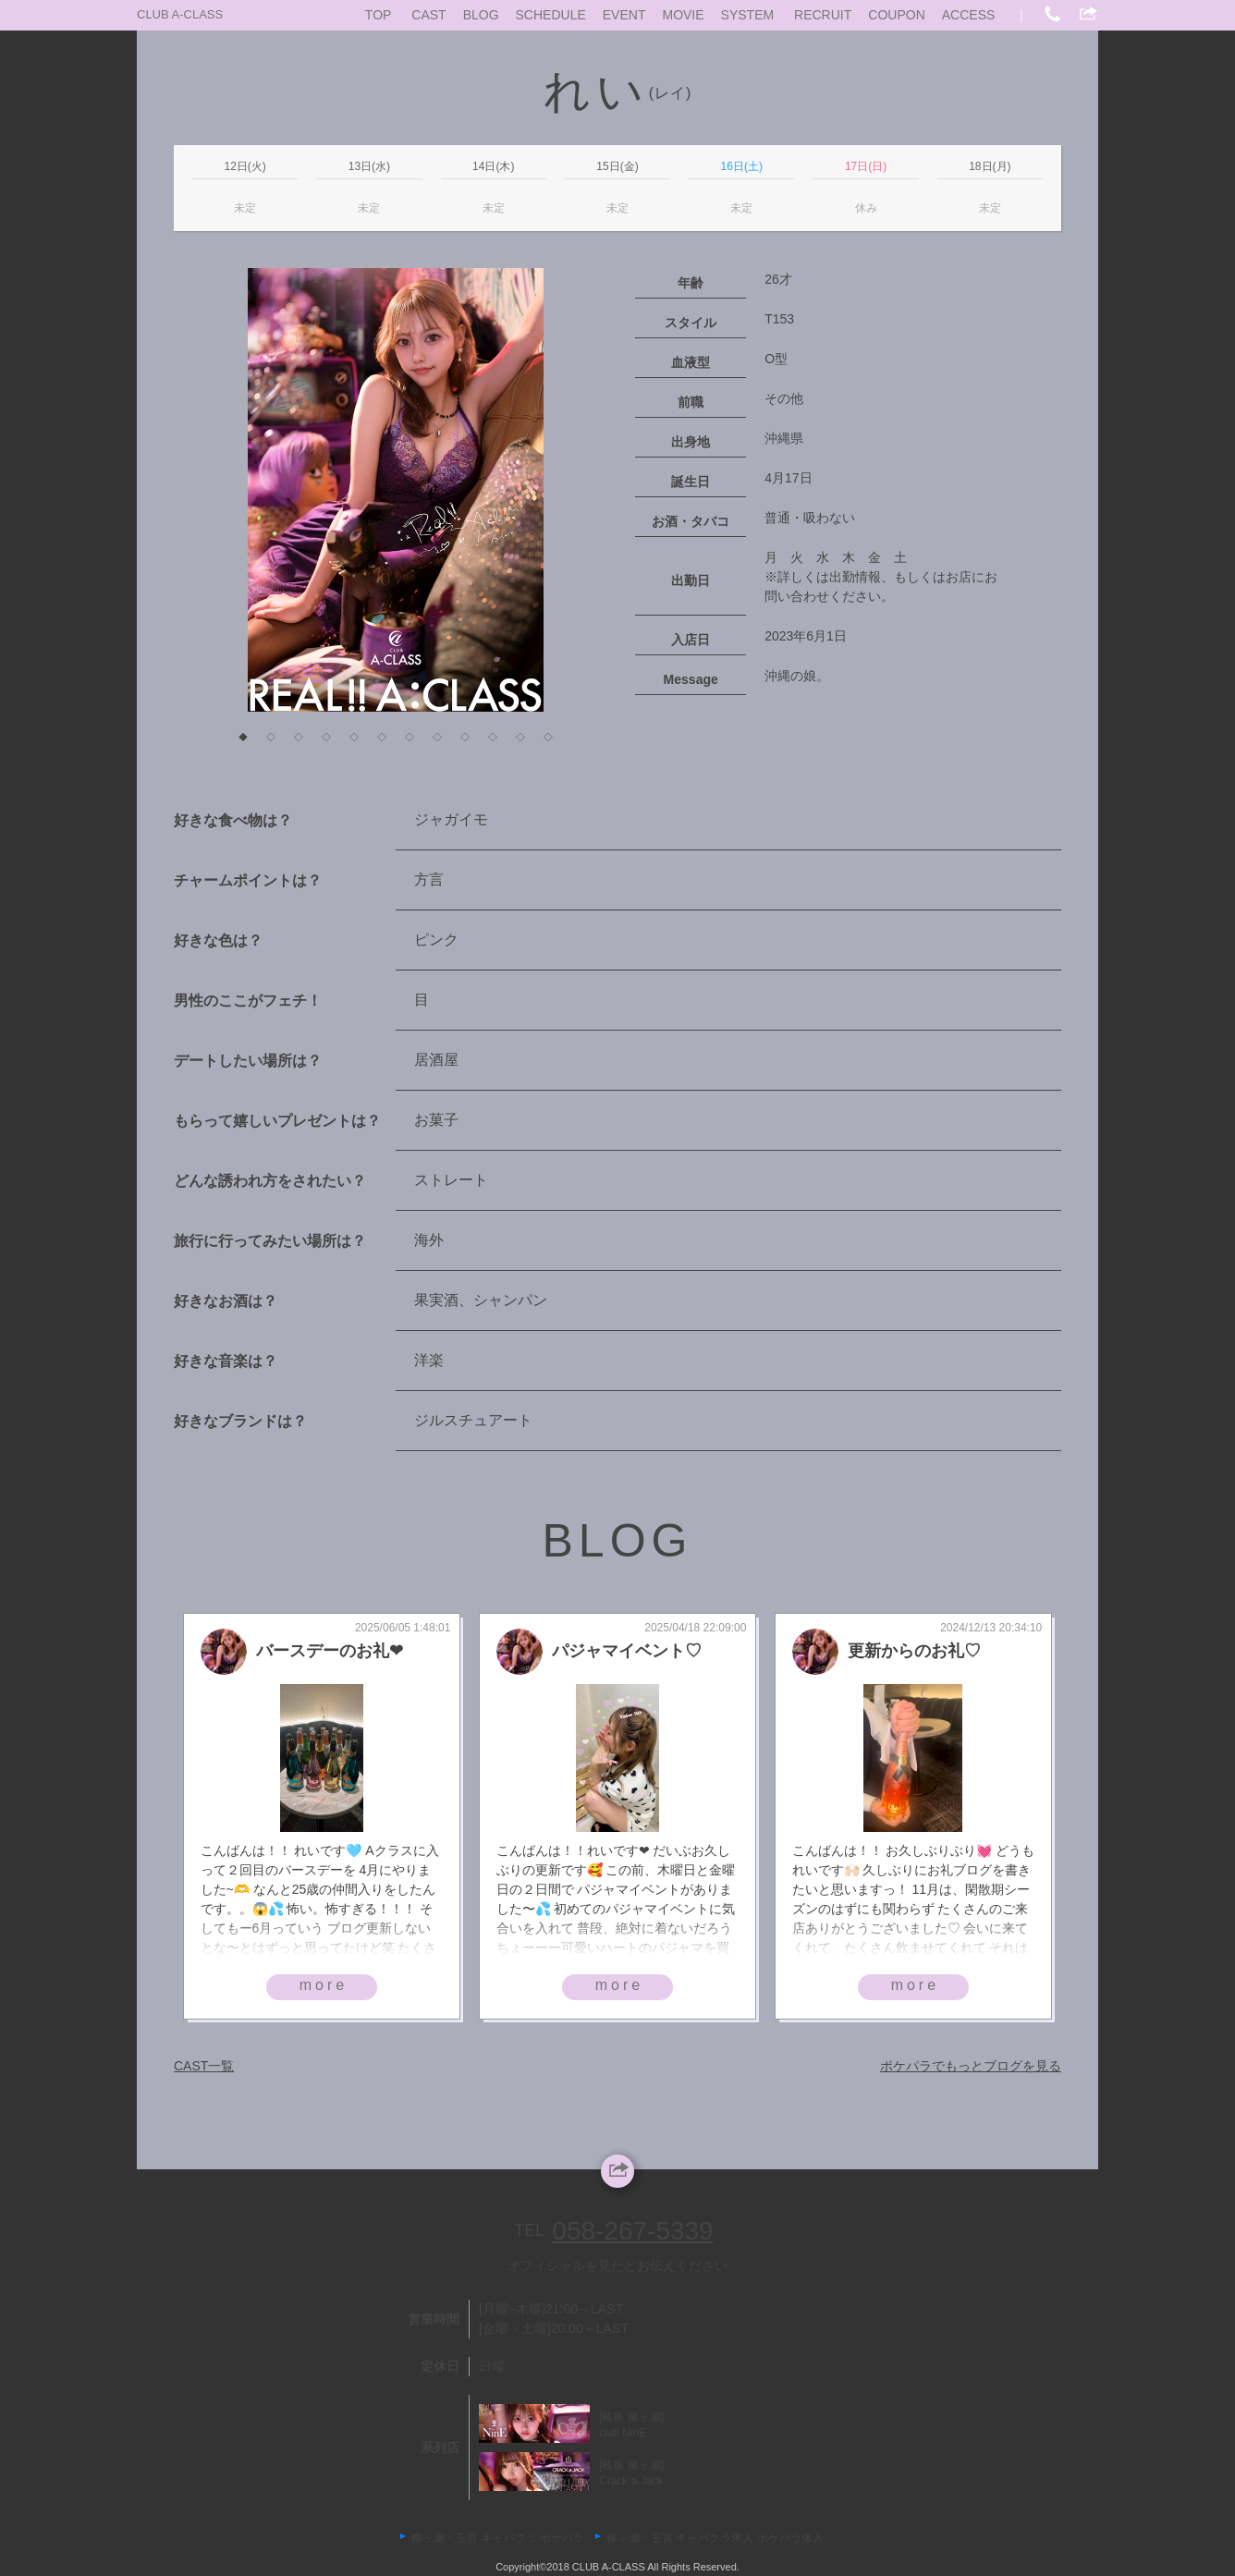  I want to click on CAST一覧, so click(204, 2065).